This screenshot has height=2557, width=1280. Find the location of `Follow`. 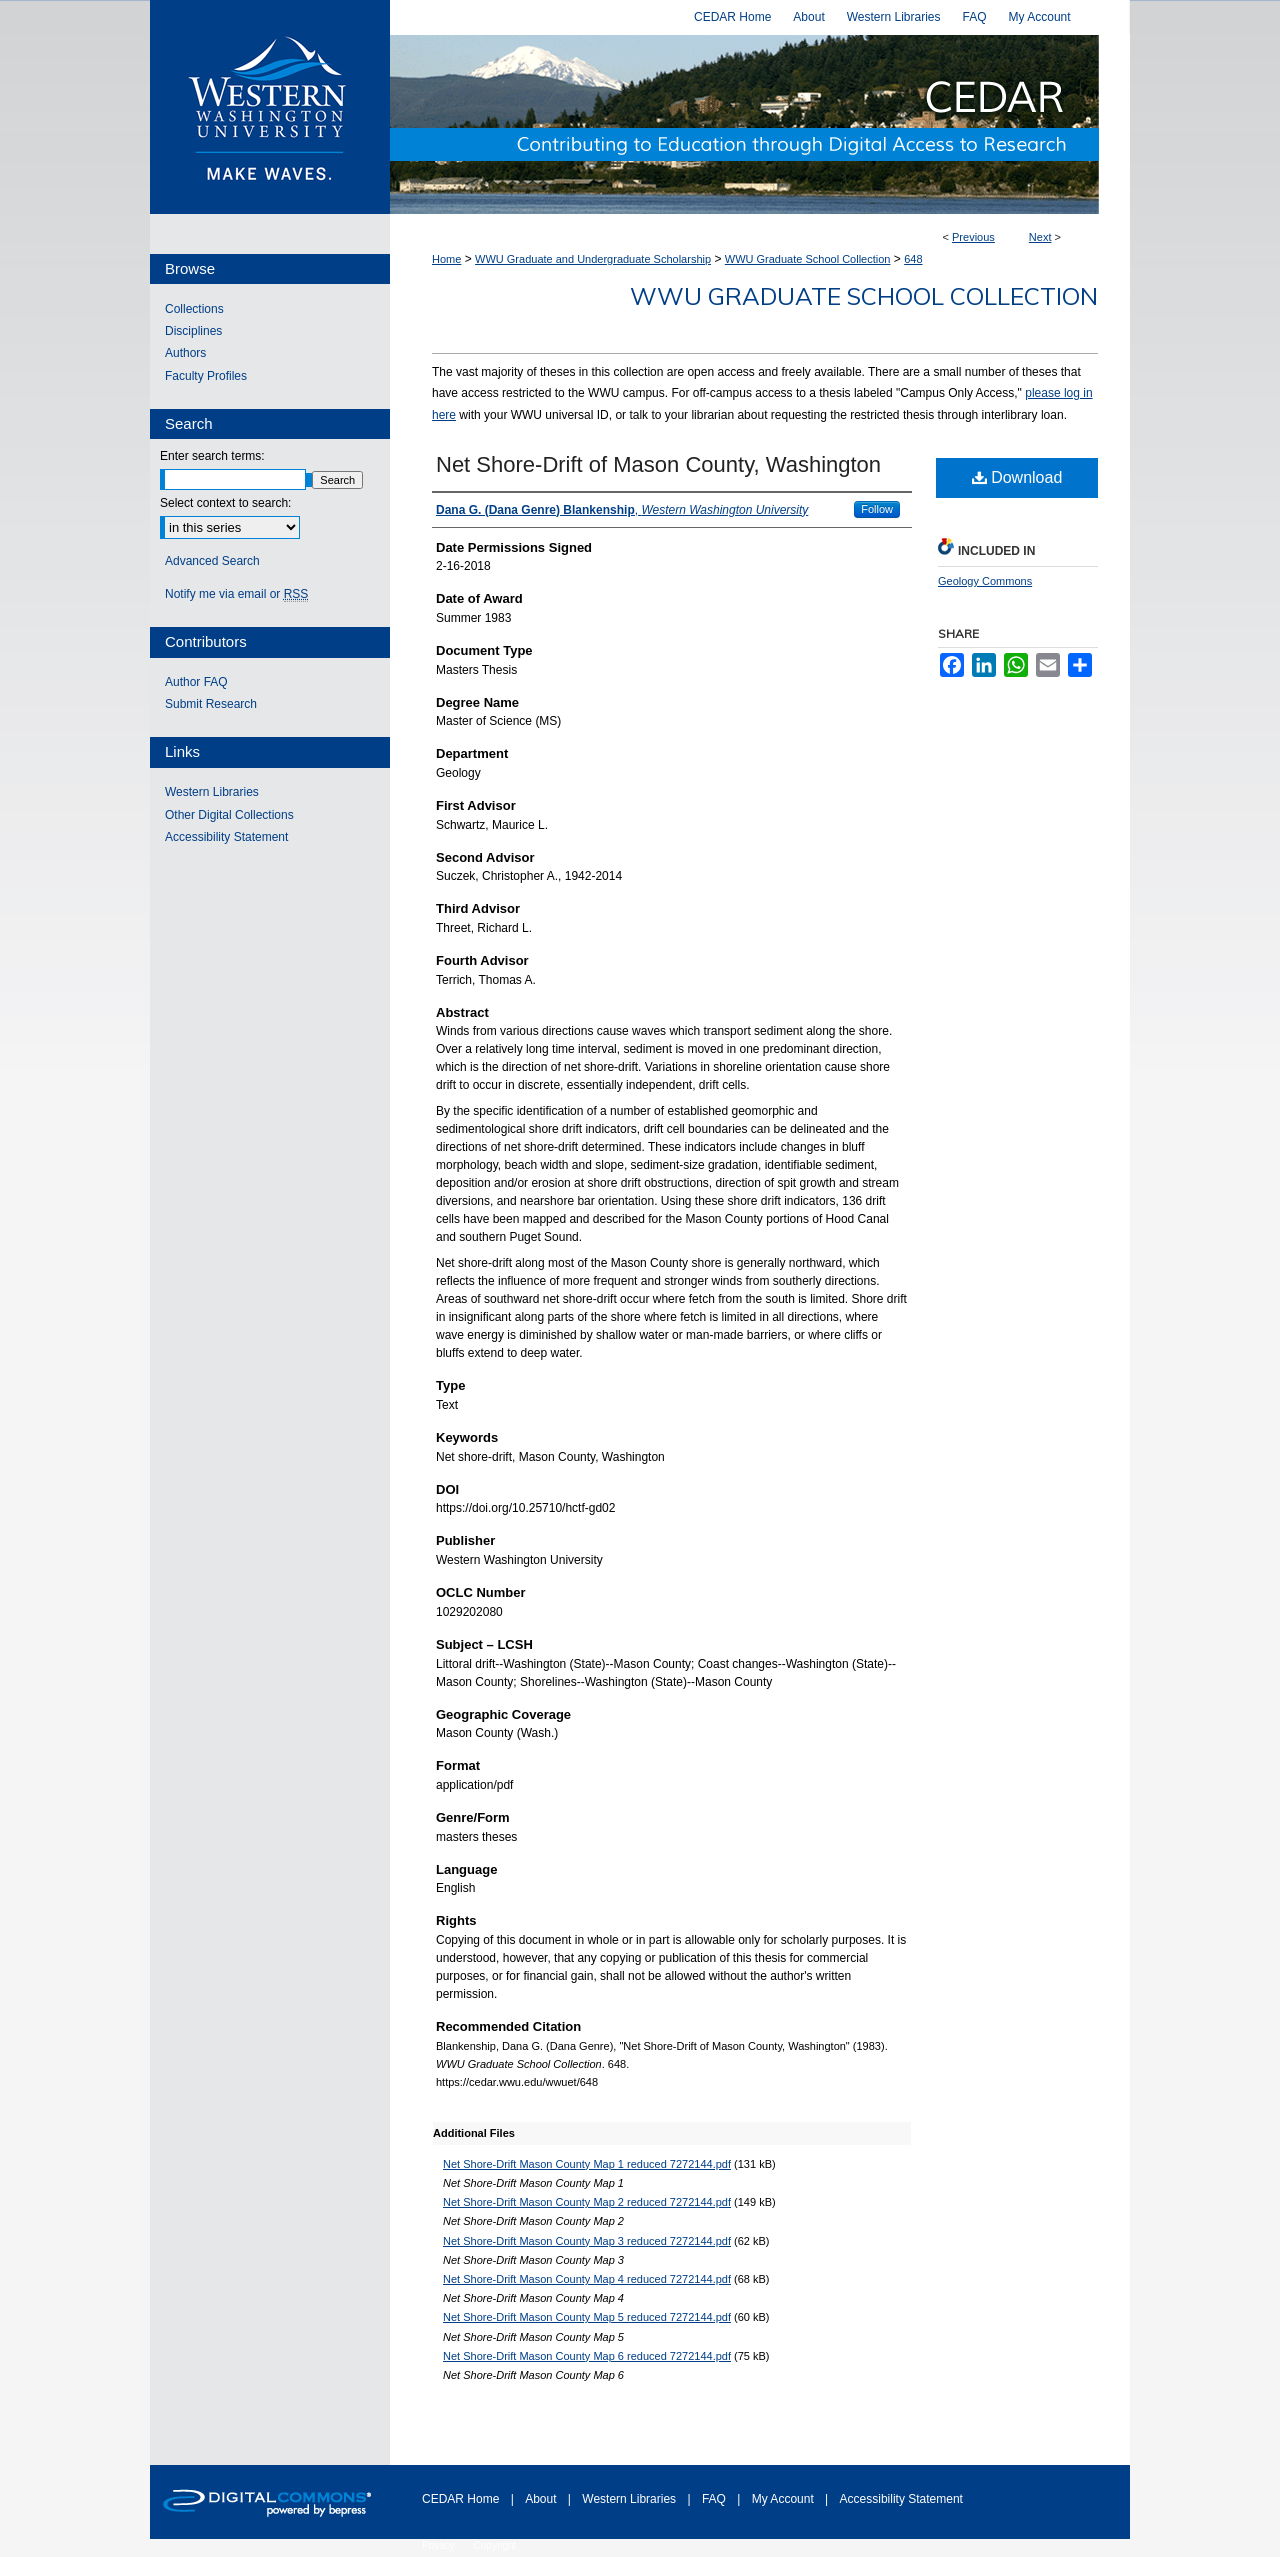

Follow is located at coordinates (877, 509).